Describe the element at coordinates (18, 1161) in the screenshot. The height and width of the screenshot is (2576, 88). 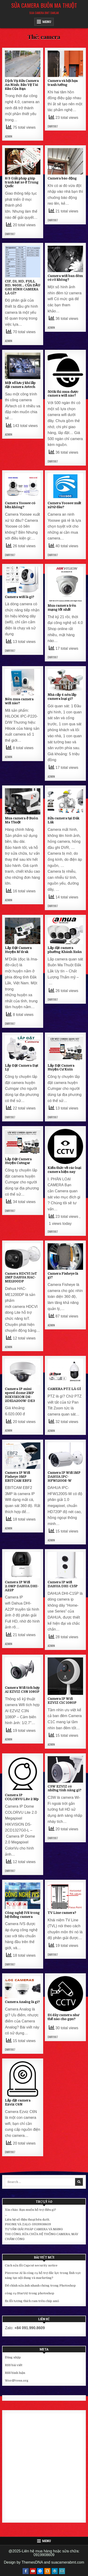
I see `Lắp Đặt Camera Huyện Cưmgar` at that location.